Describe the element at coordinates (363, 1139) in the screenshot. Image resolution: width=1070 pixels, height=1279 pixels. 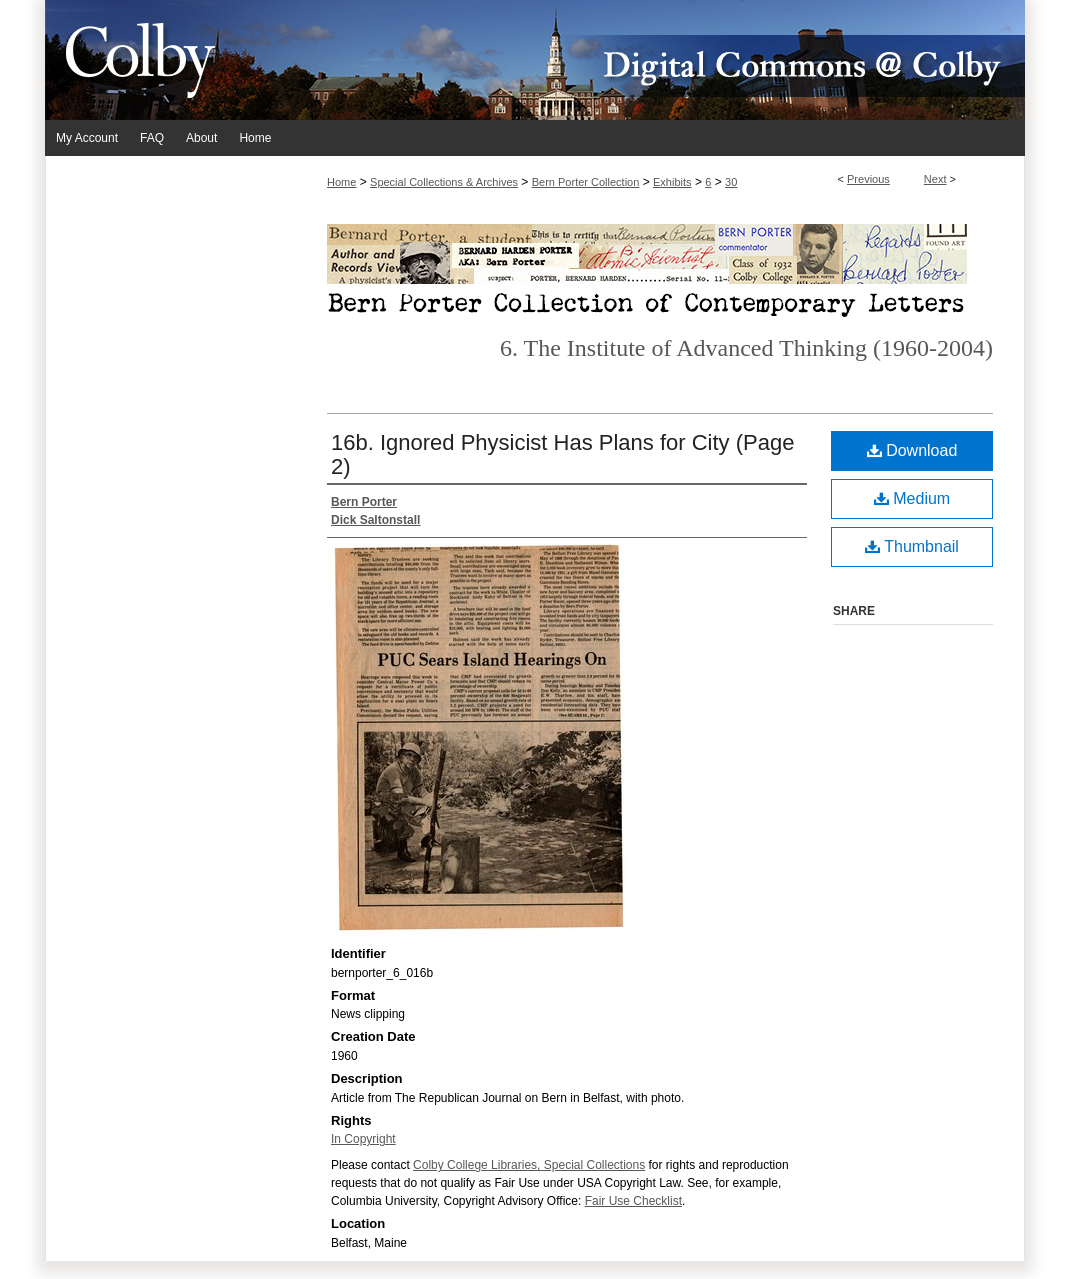
I see `In Copyright` at that location.